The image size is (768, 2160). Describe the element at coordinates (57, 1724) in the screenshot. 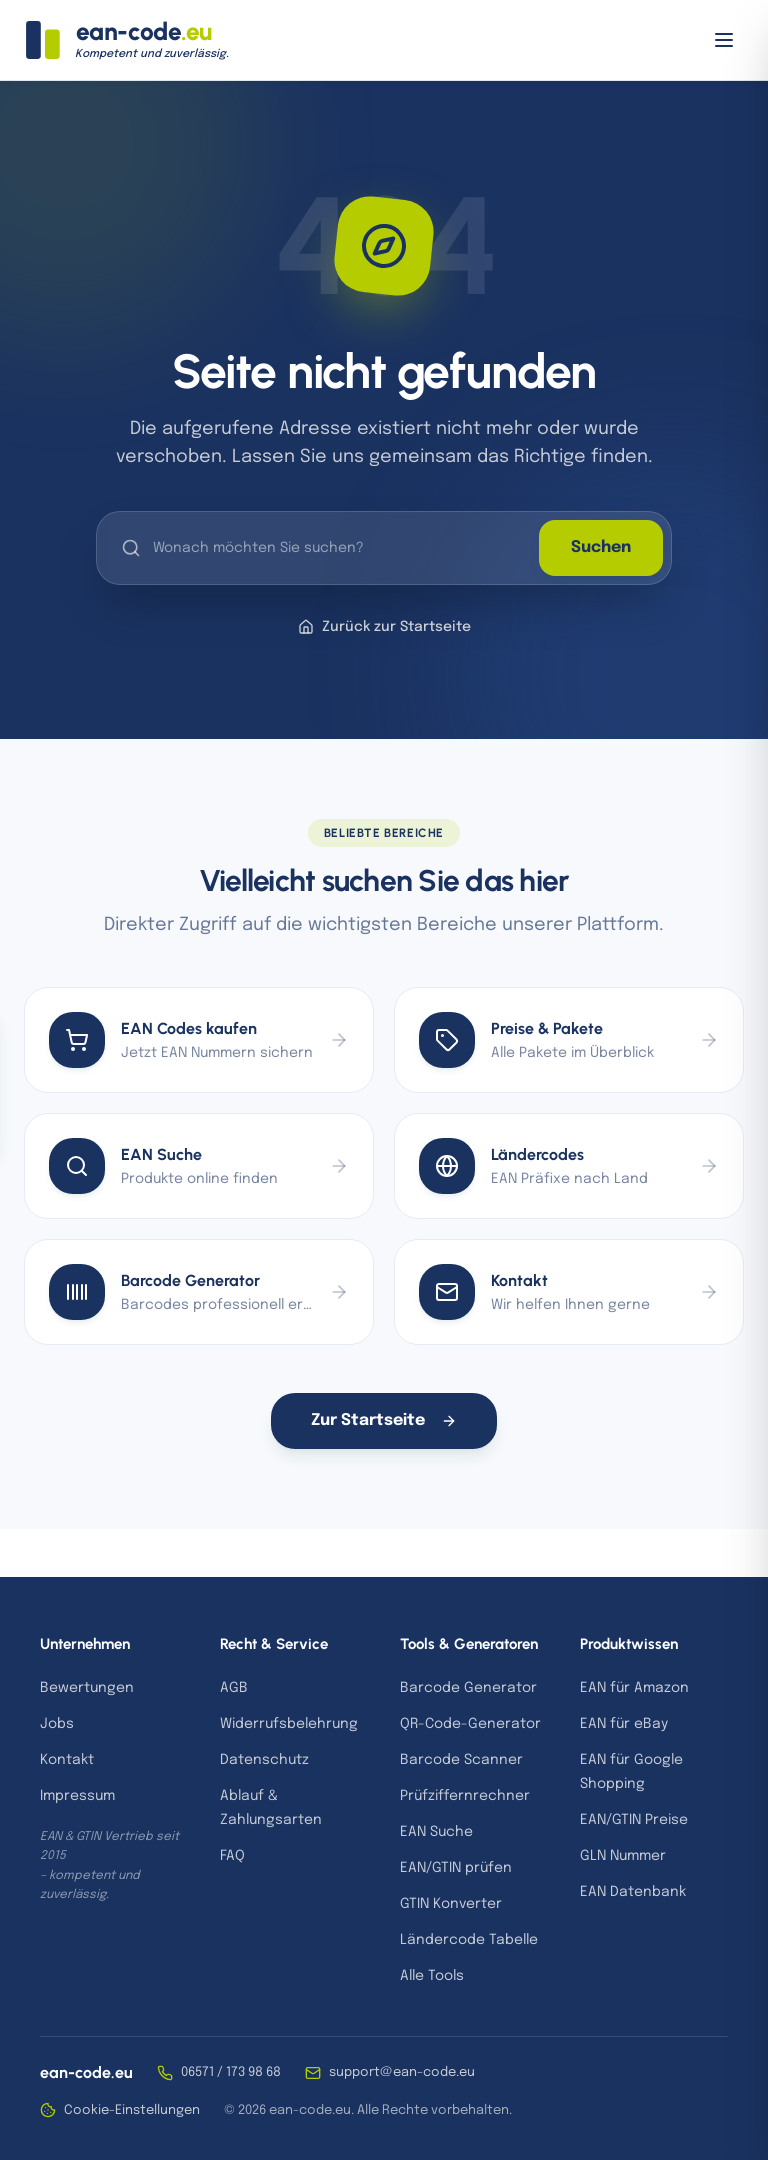

I see `Jobs` at that location.